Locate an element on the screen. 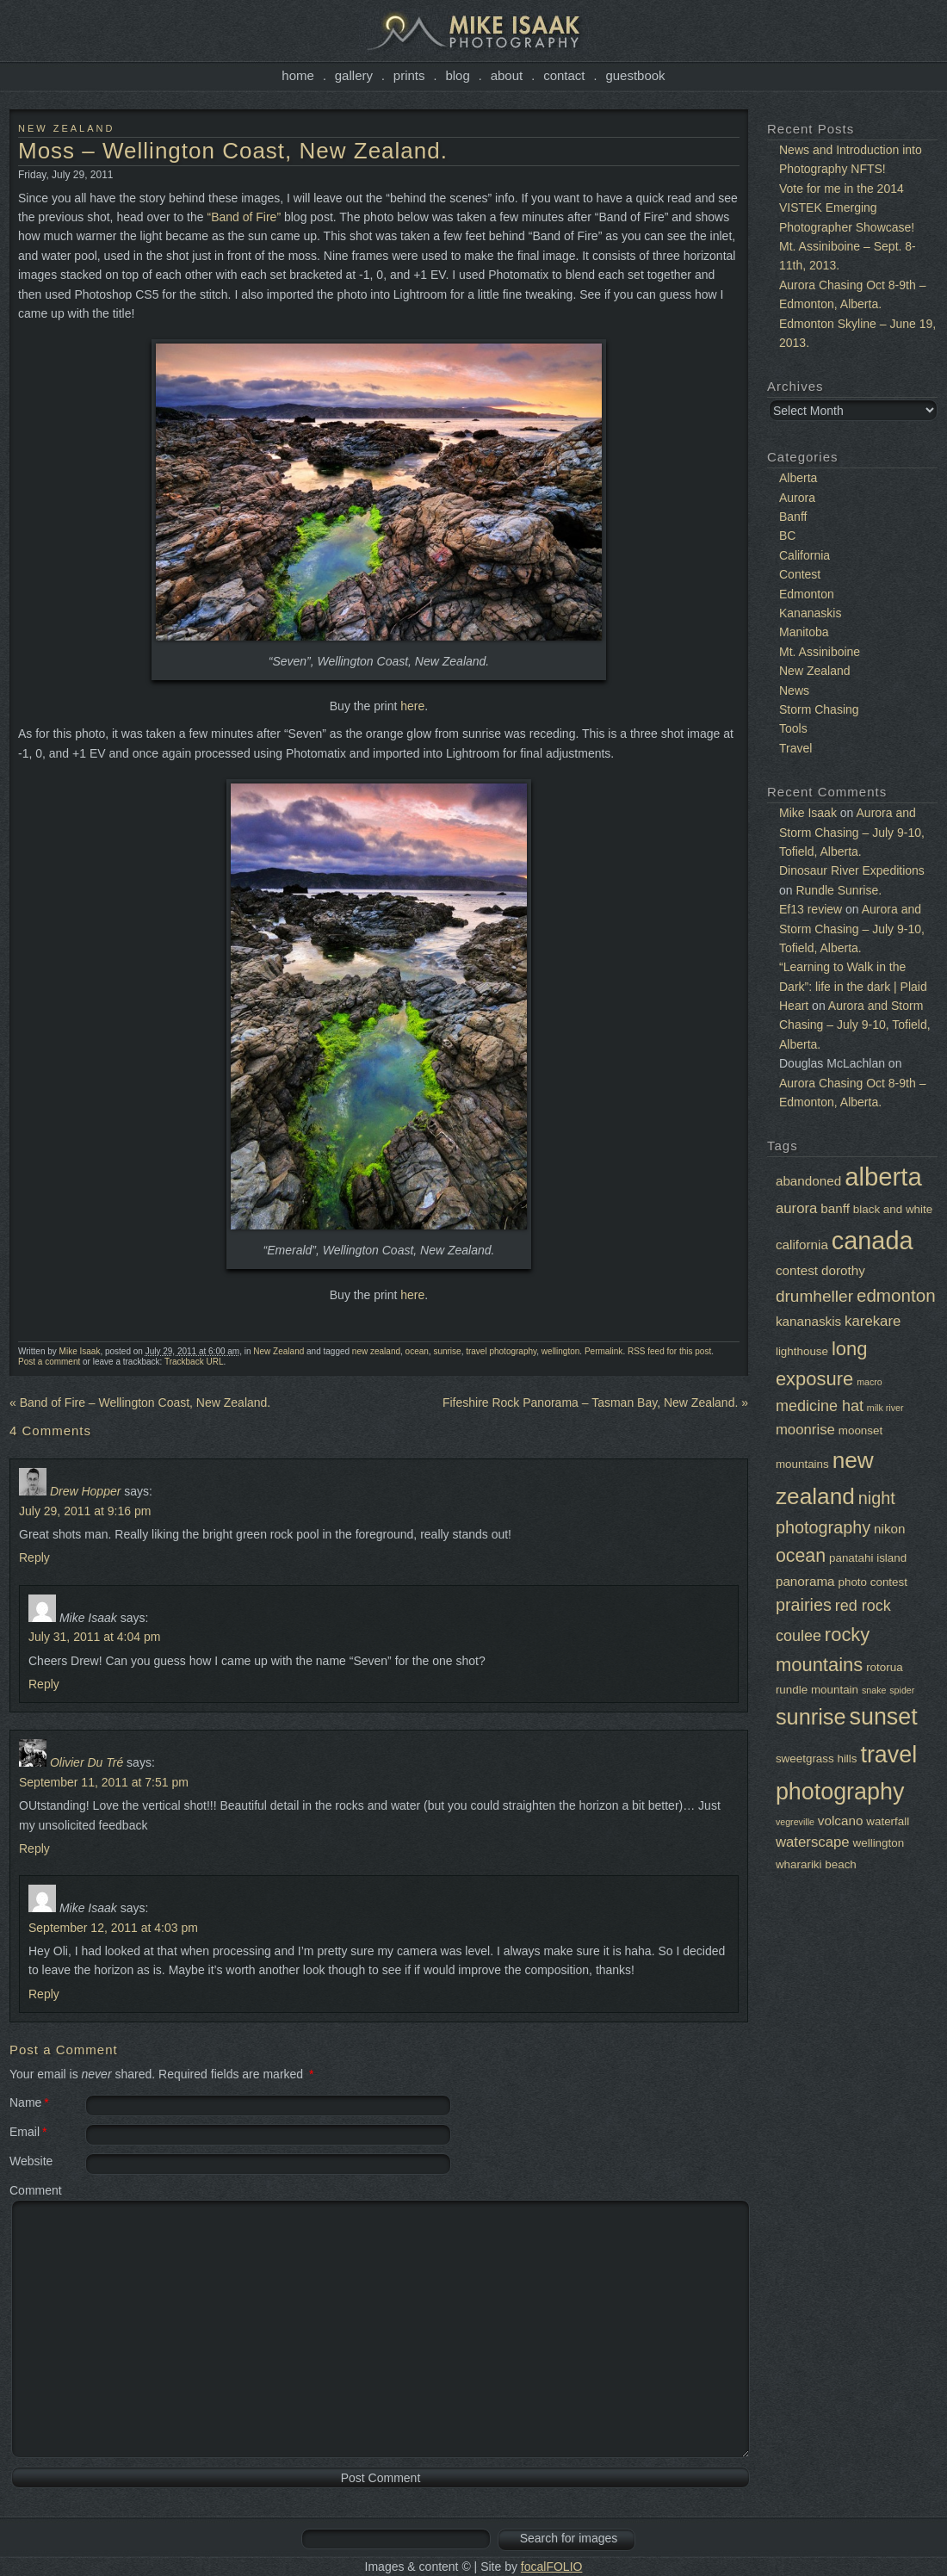 The image size is (947, 2576). focalFOLIO is located at coordinates (552, 2566).